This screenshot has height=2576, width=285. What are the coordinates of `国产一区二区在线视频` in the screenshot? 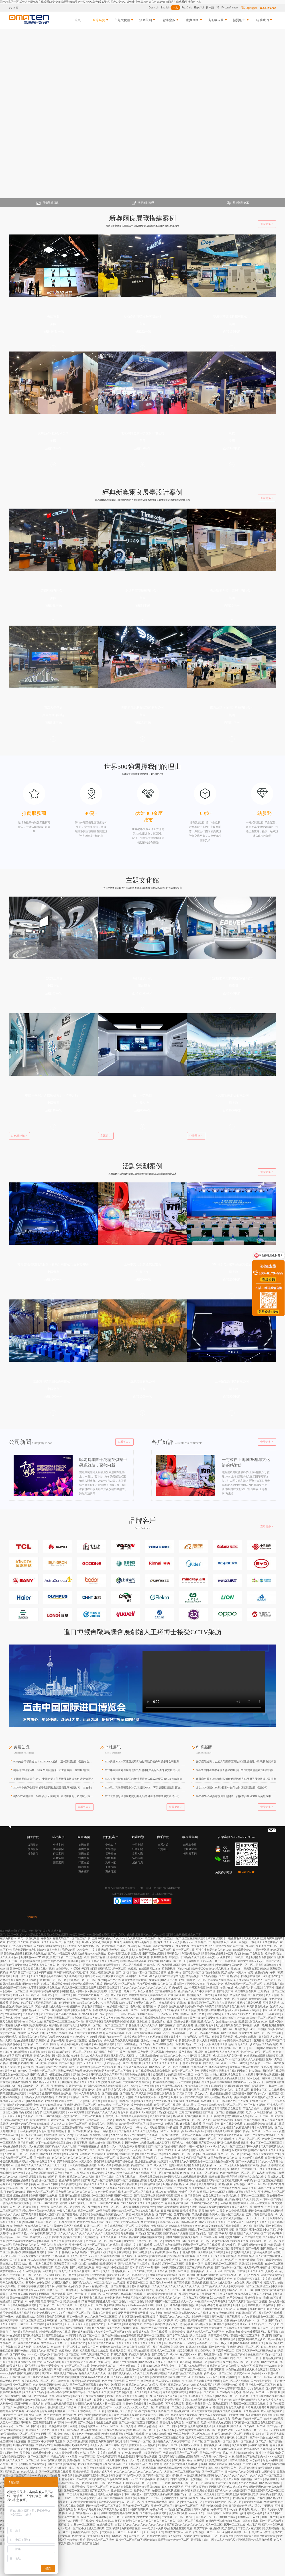 It's located at (23, 2206).